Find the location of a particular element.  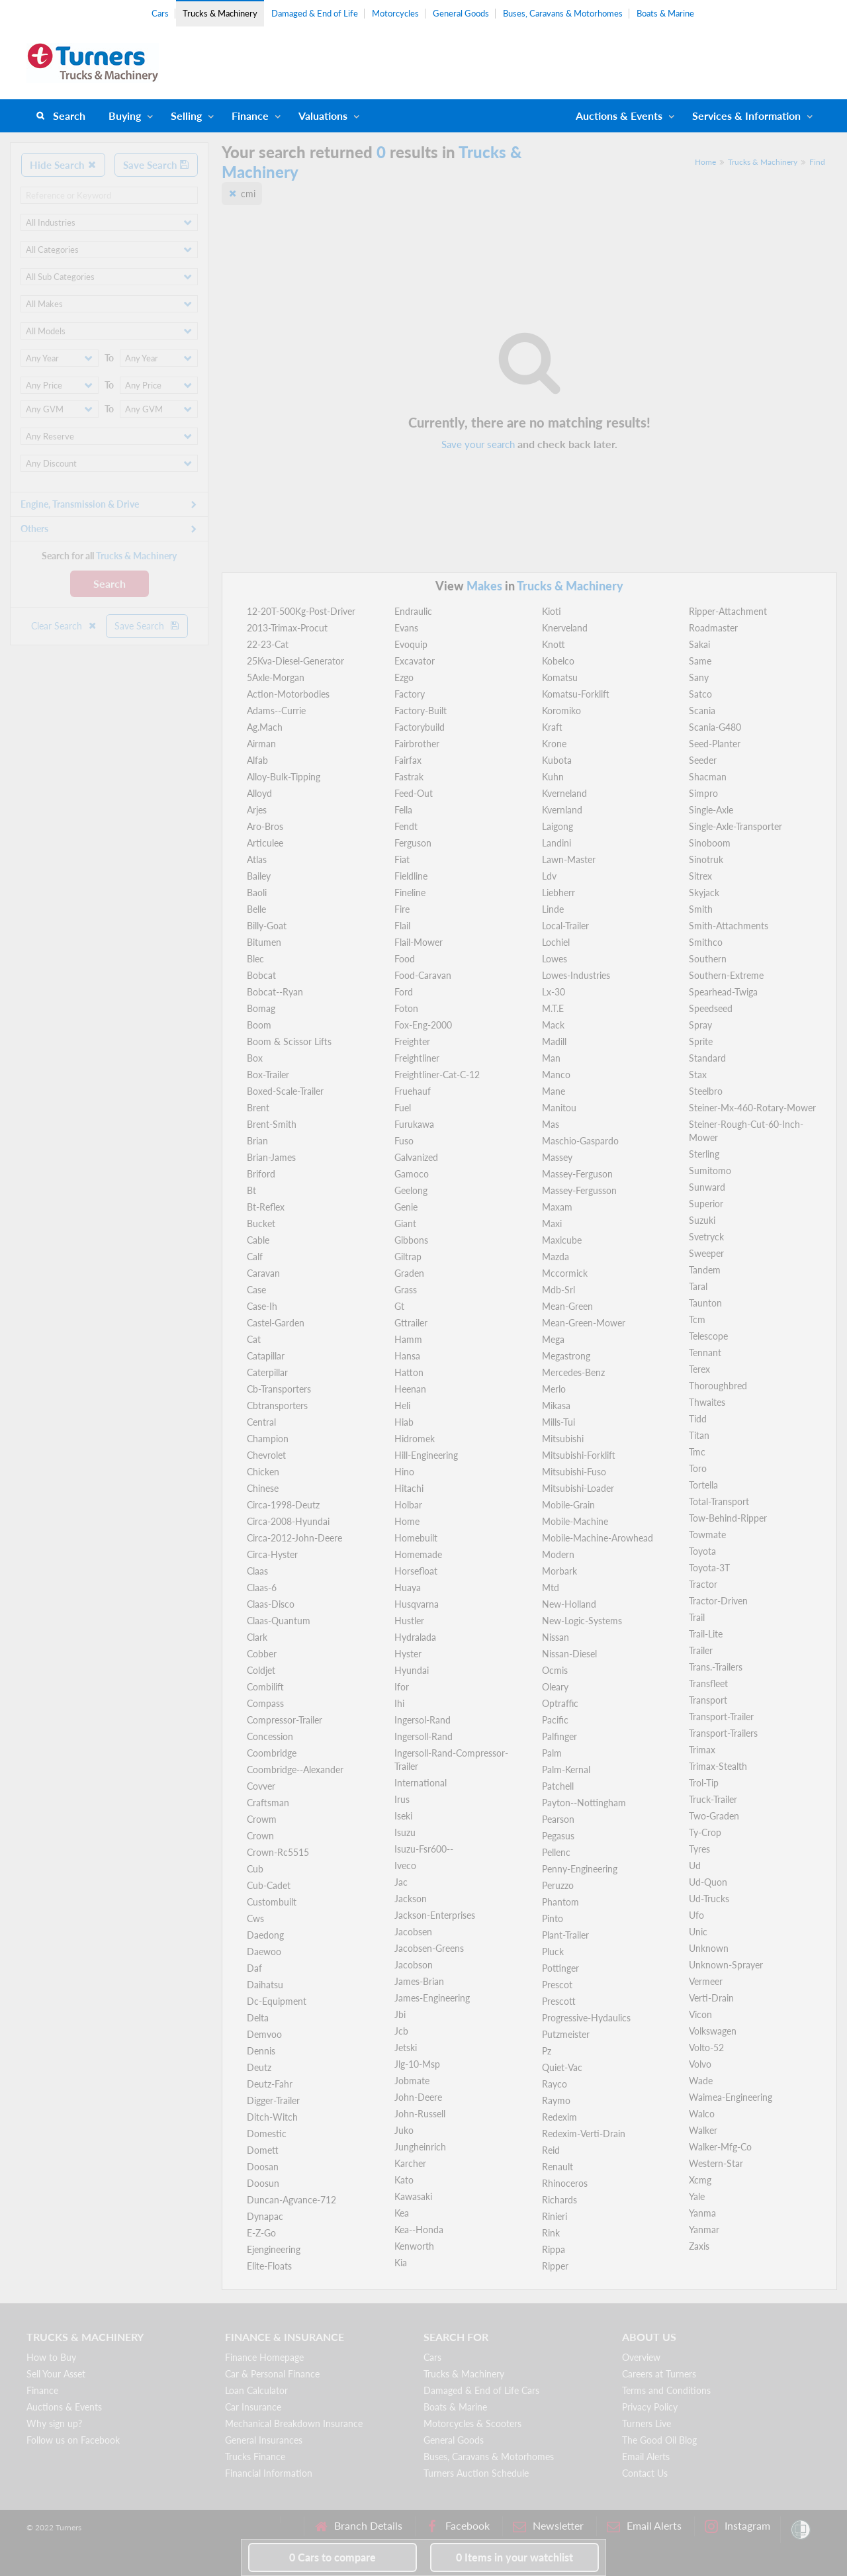

Seed-Planter is located at coordinates (714, 743).